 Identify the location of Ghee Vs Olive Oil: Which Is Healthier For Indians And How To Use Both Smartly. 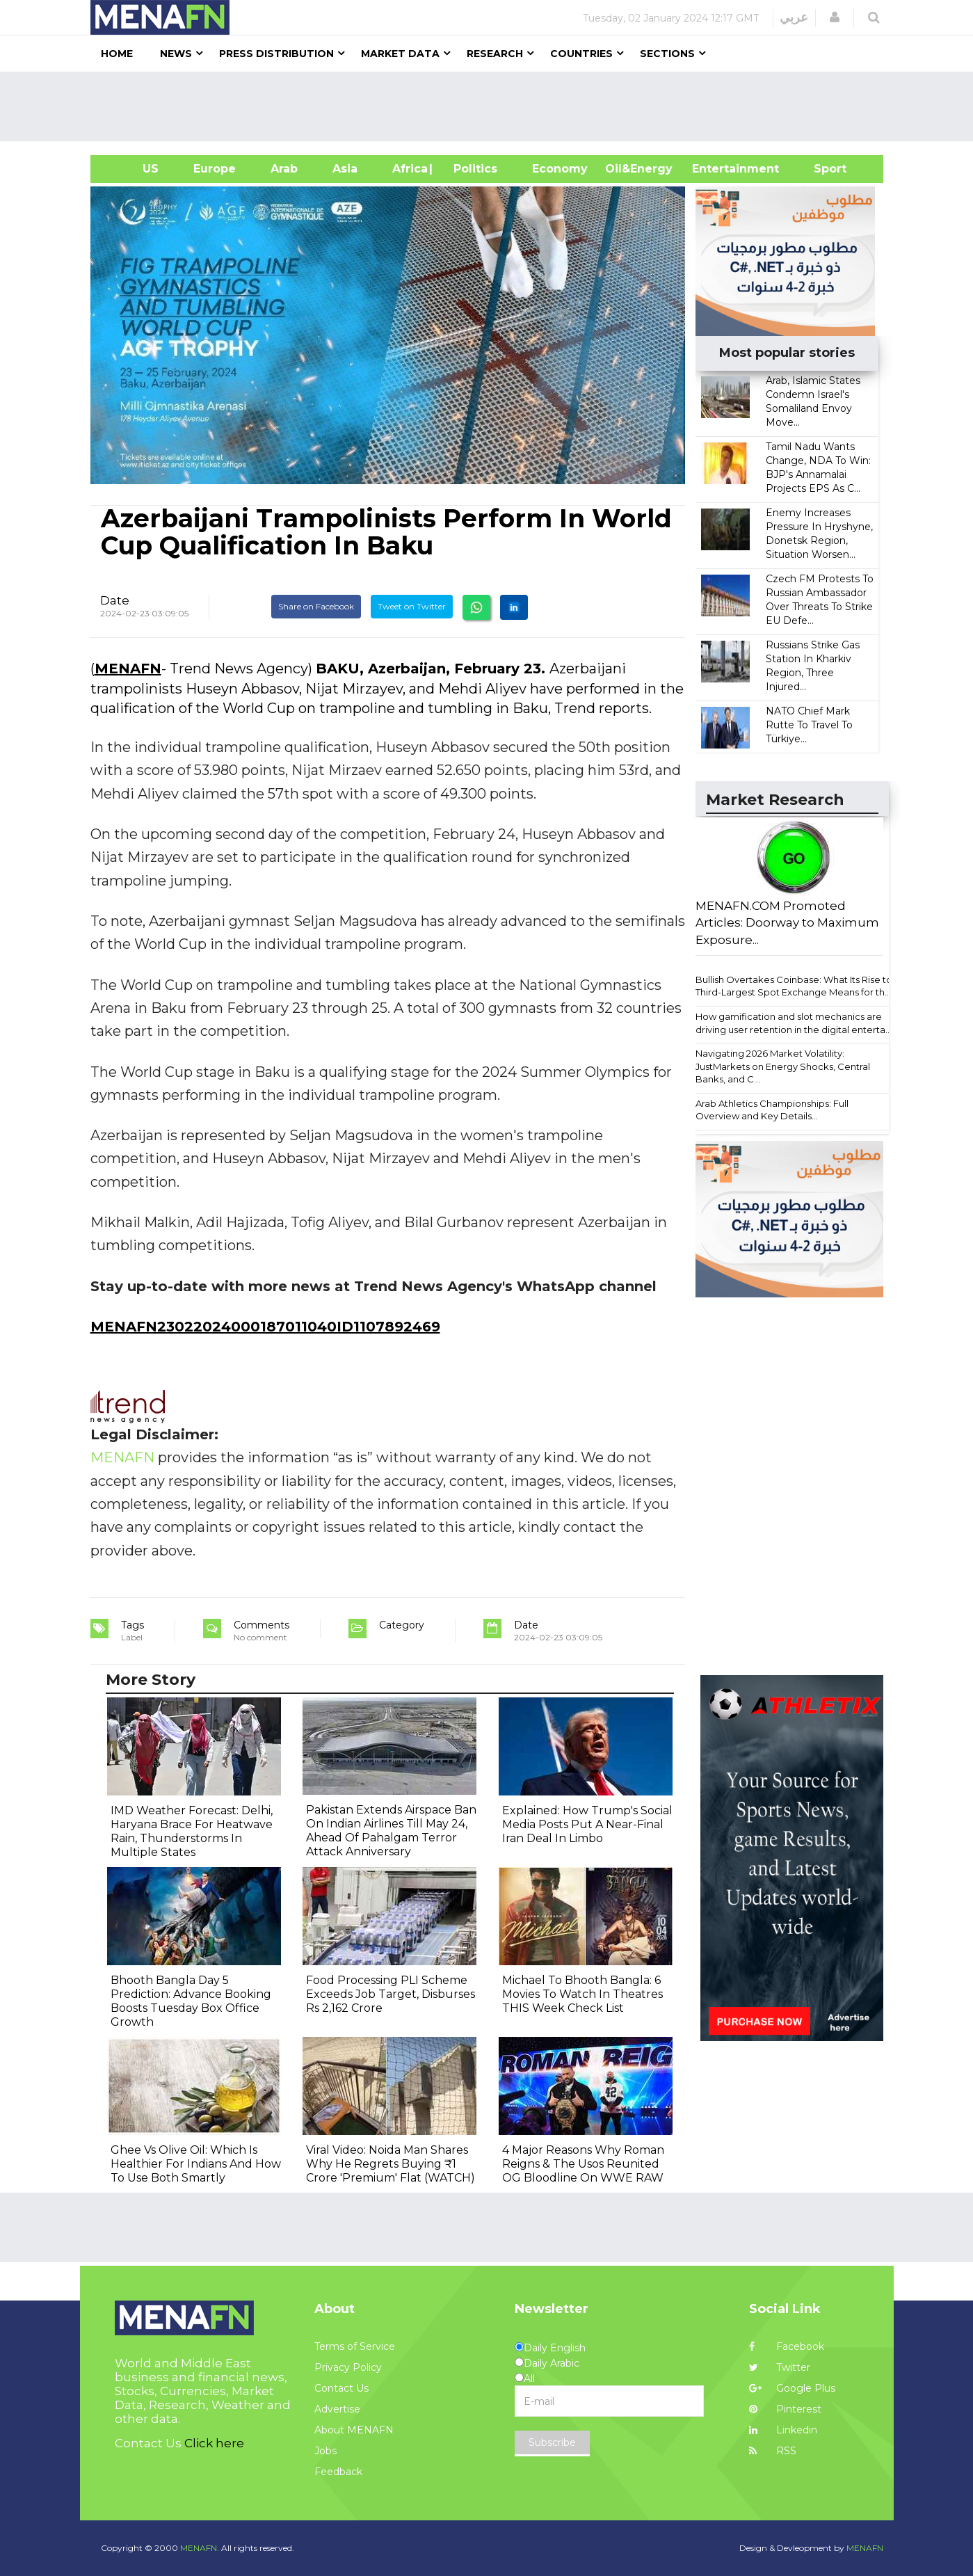
(196, 2163).